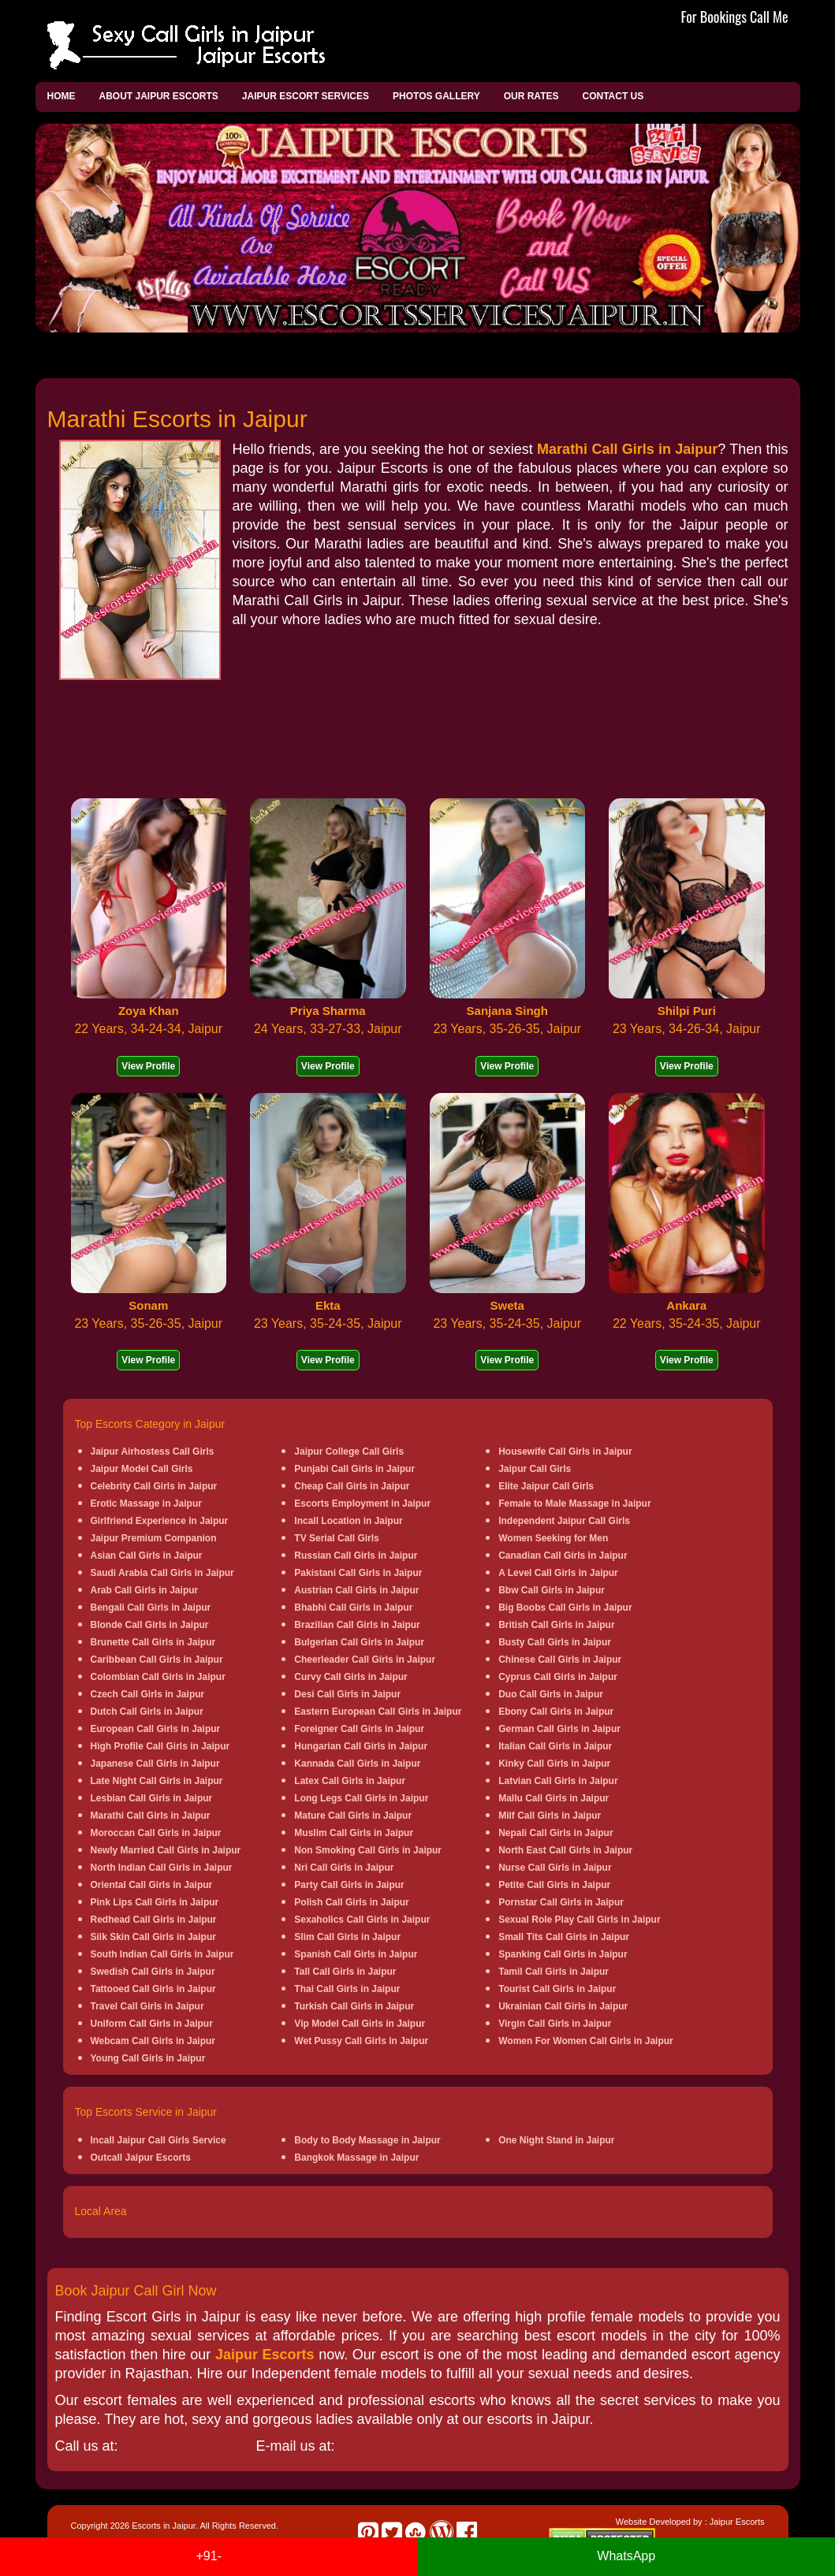  I want to click on Thai Call Girls in Jaipur, so click(347, 1988).